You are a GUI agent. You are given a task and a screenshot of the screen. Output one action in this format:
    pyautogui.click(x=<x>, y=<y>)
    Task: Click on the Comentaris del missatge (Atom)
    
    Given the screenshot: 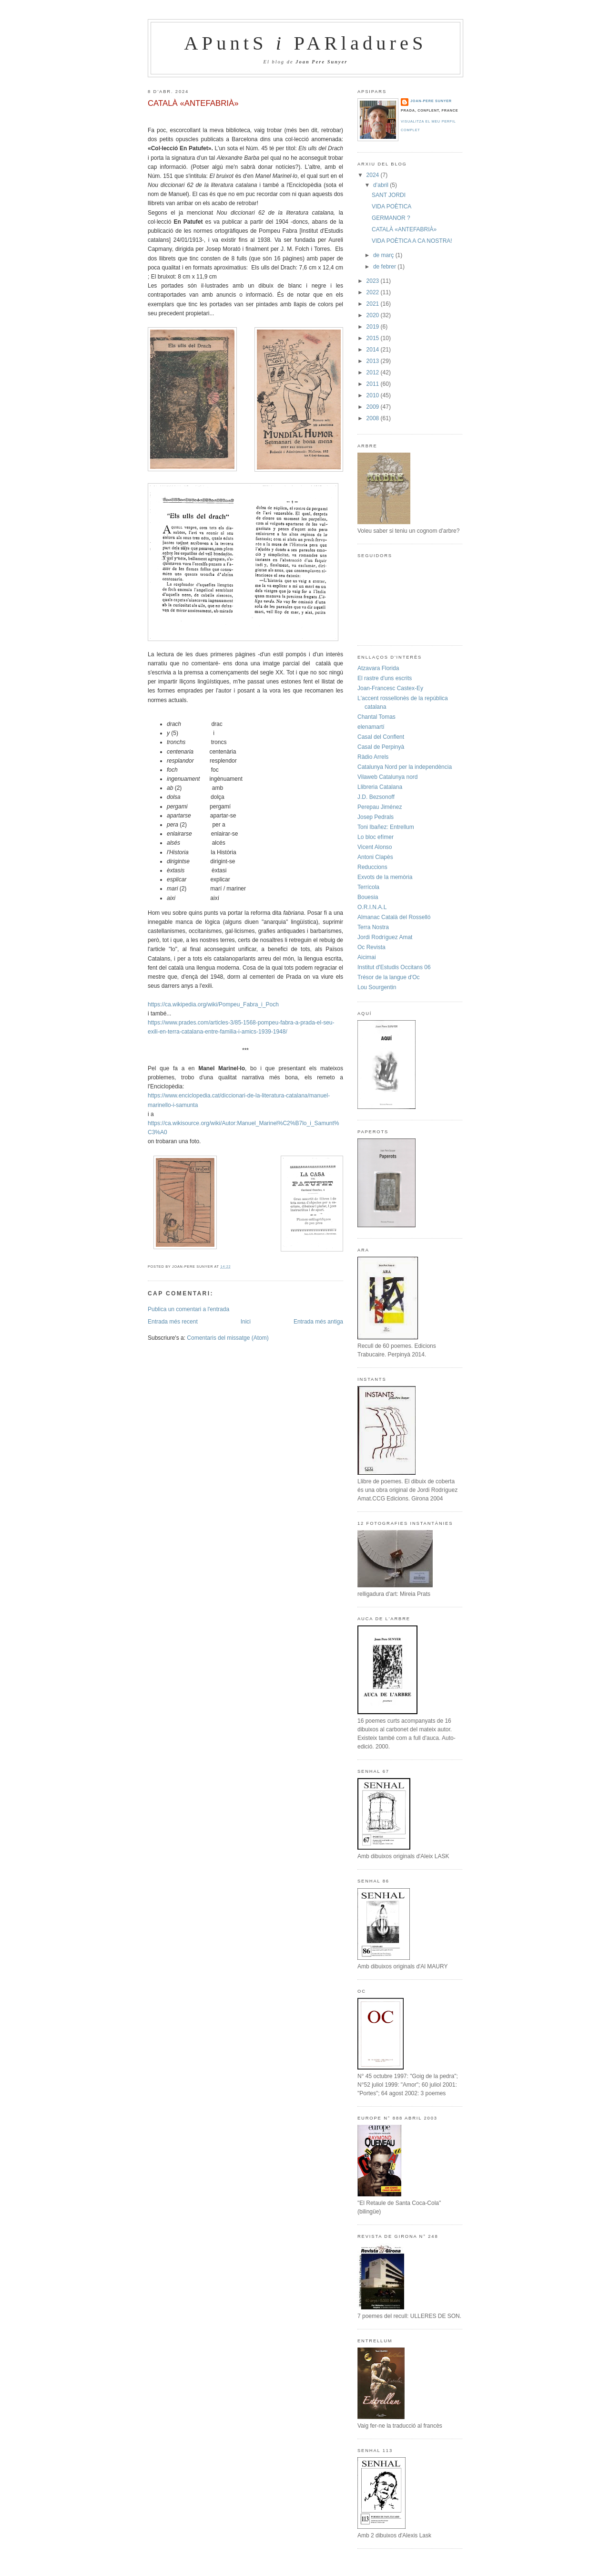 What is the action you would take?
    pyautogui.click(x=227, y=1338)
    